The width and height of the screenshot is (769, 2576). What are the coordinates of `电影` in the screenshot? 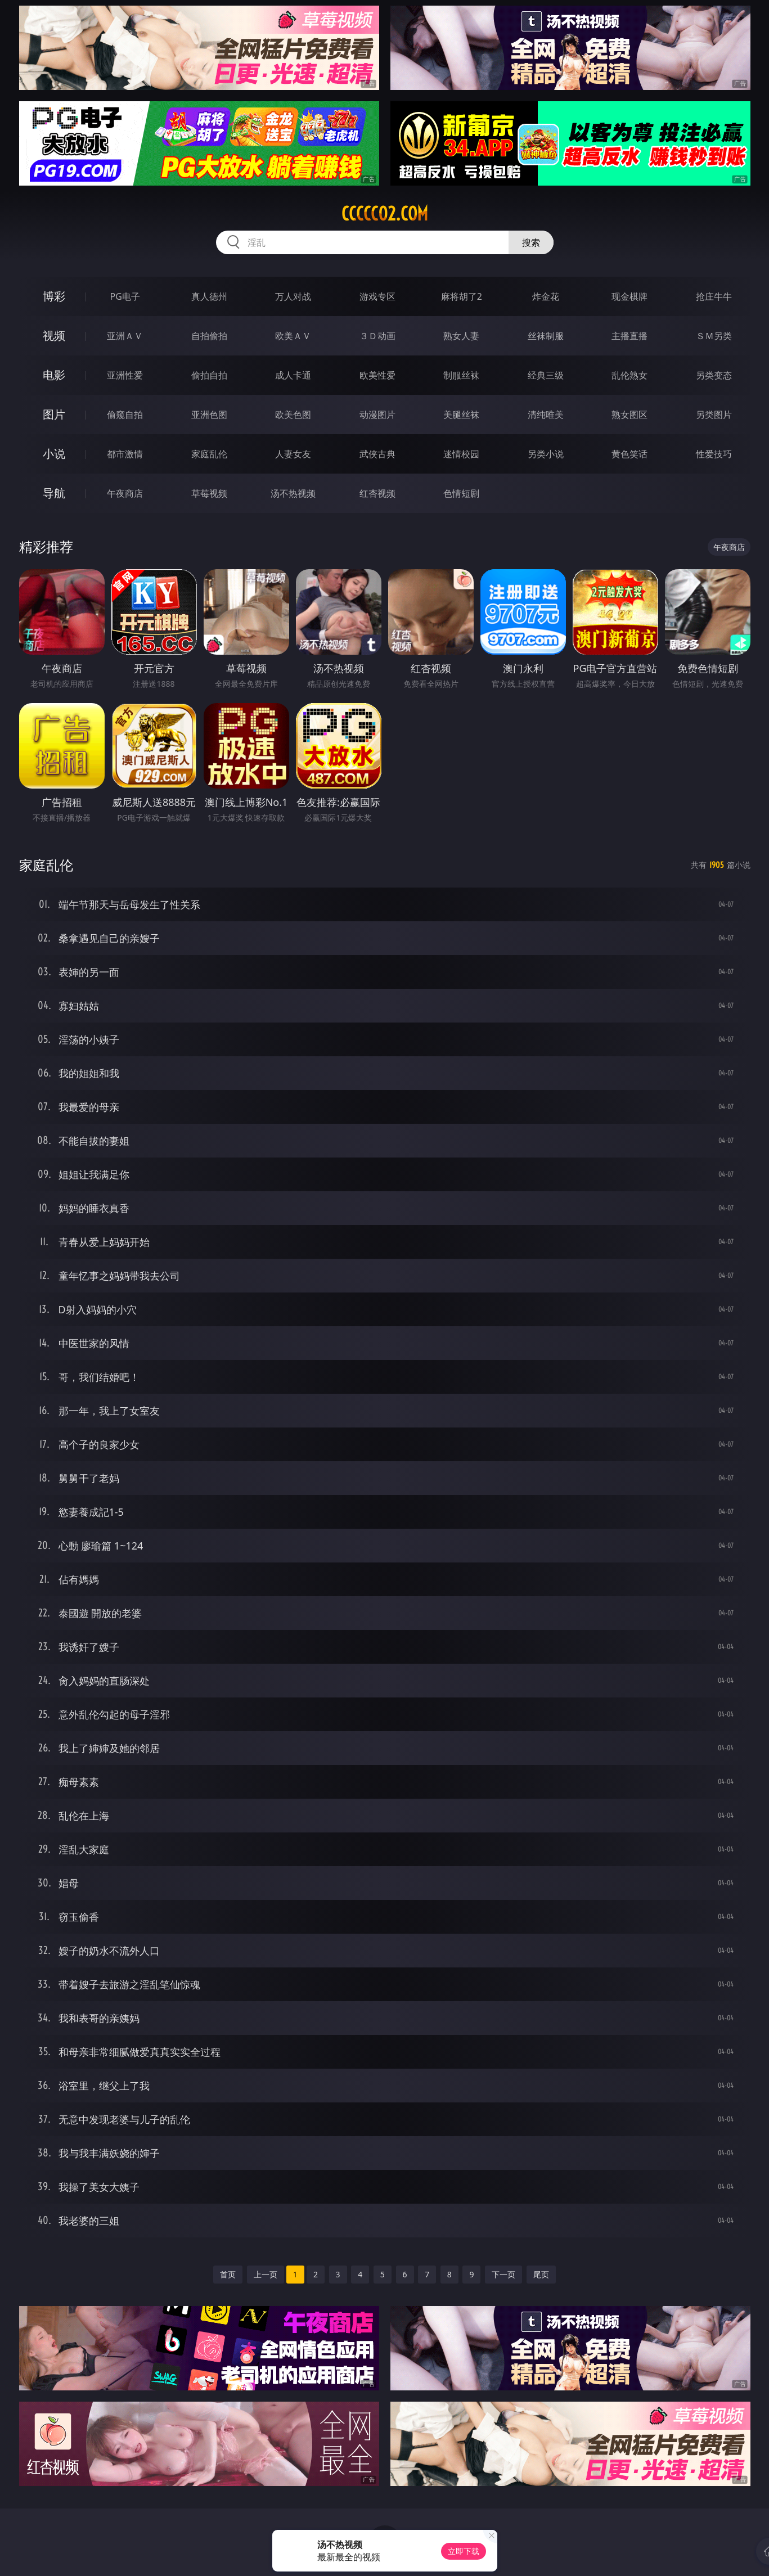 It's located at (54, 374).